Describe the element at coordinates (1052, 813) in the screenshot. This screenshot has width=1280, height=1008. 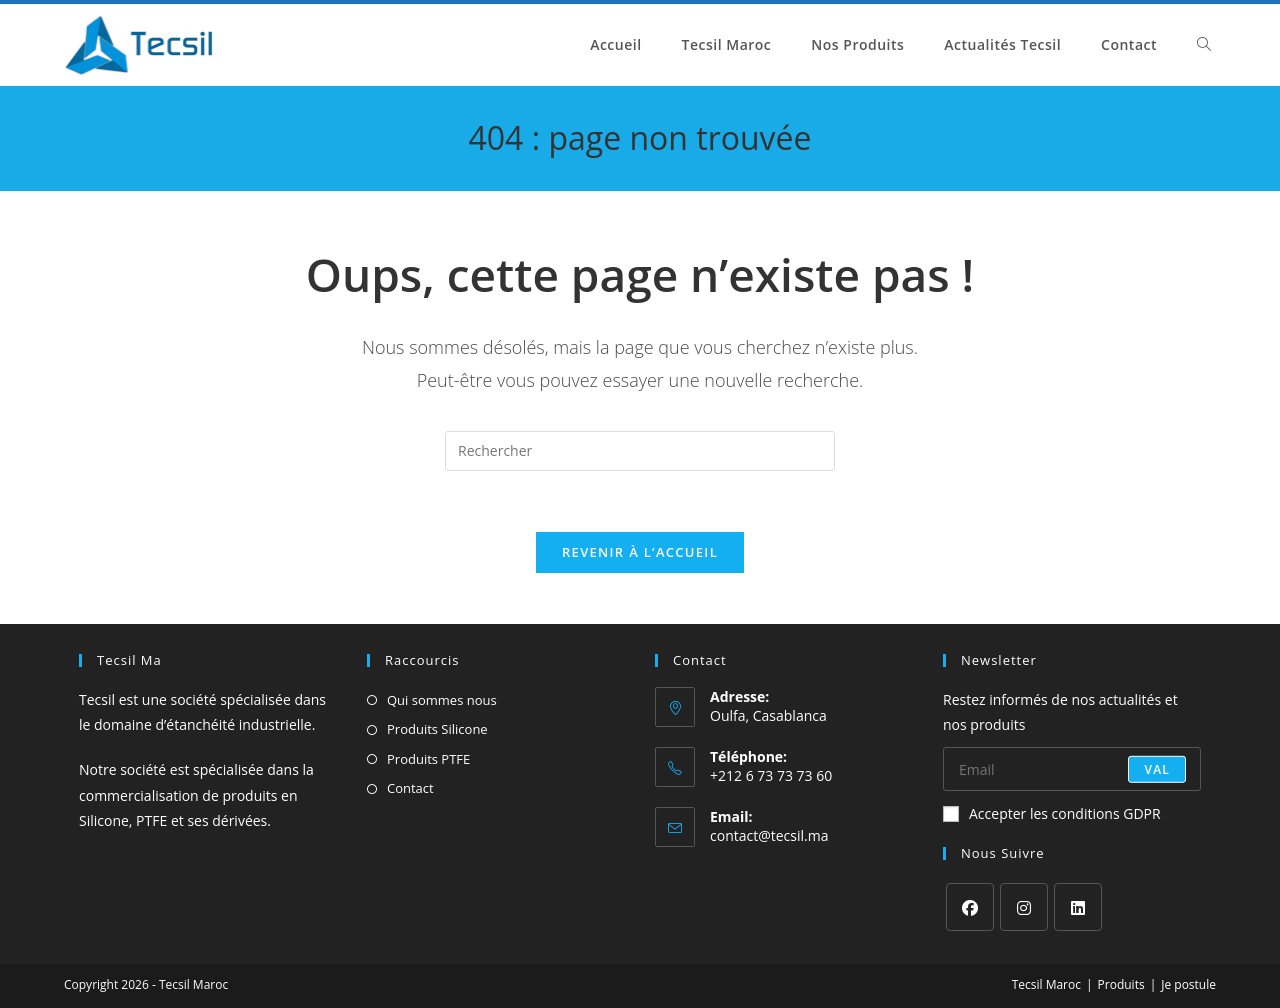
I see `Accepter les conditions GDPR` at that location.